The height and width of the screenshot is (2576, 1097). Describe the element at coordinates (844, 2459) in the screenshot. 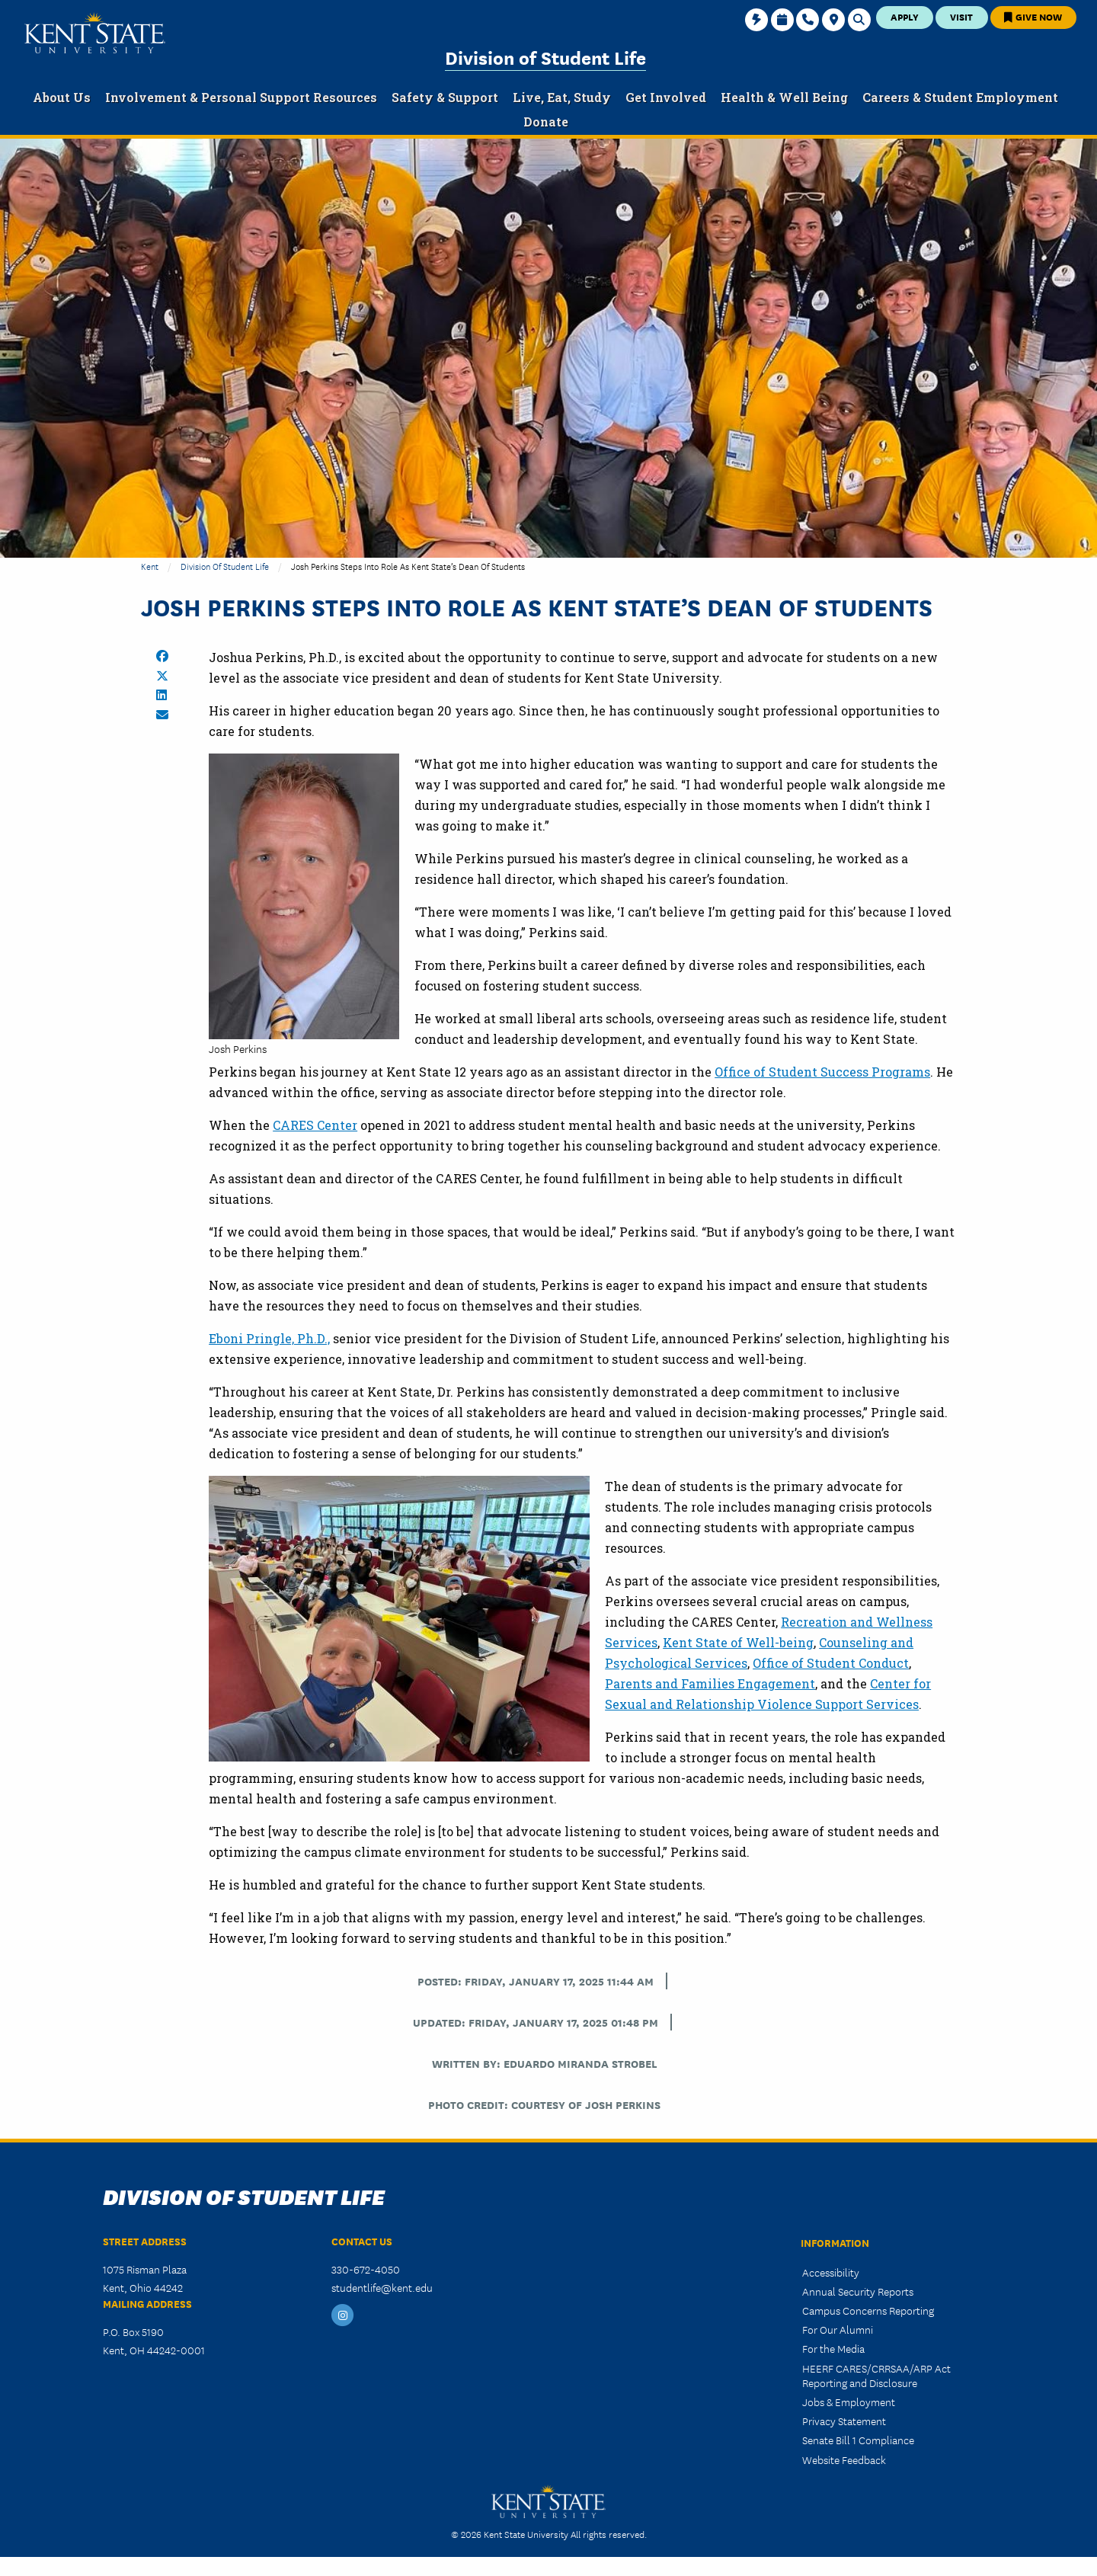

I see `Website Feedback` at that location.